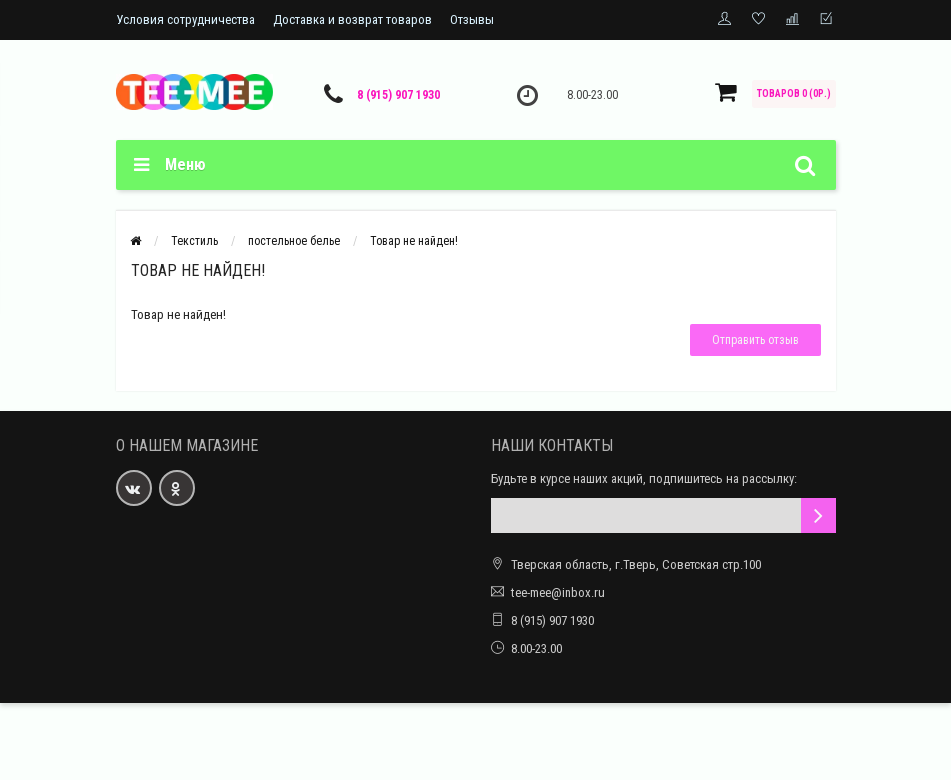 Image resolution: width=951 pixels, height=780 pixels. I want to click on Доставка и возврат товаров, so click(352, 19).